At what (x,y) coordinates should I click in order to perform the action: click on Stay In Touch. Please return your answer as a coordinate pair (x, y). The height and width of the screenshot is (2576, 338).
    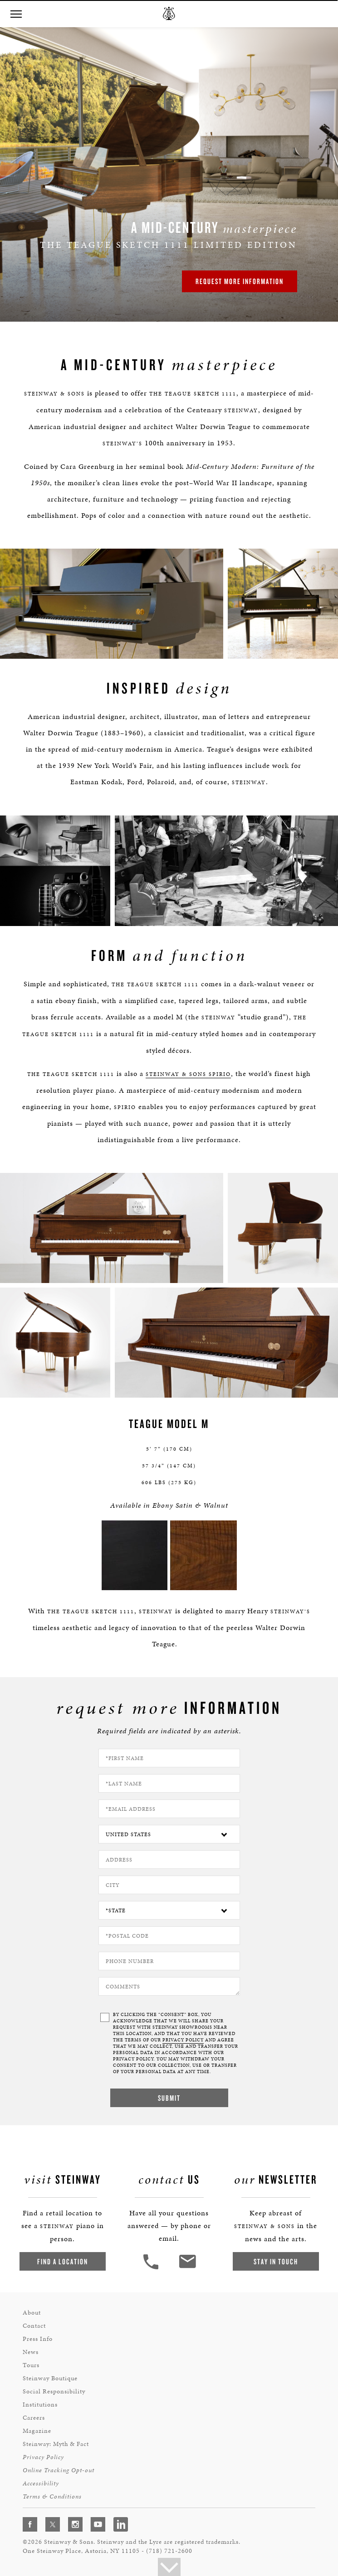
    Looking at the image, I should click on (276, 2261).